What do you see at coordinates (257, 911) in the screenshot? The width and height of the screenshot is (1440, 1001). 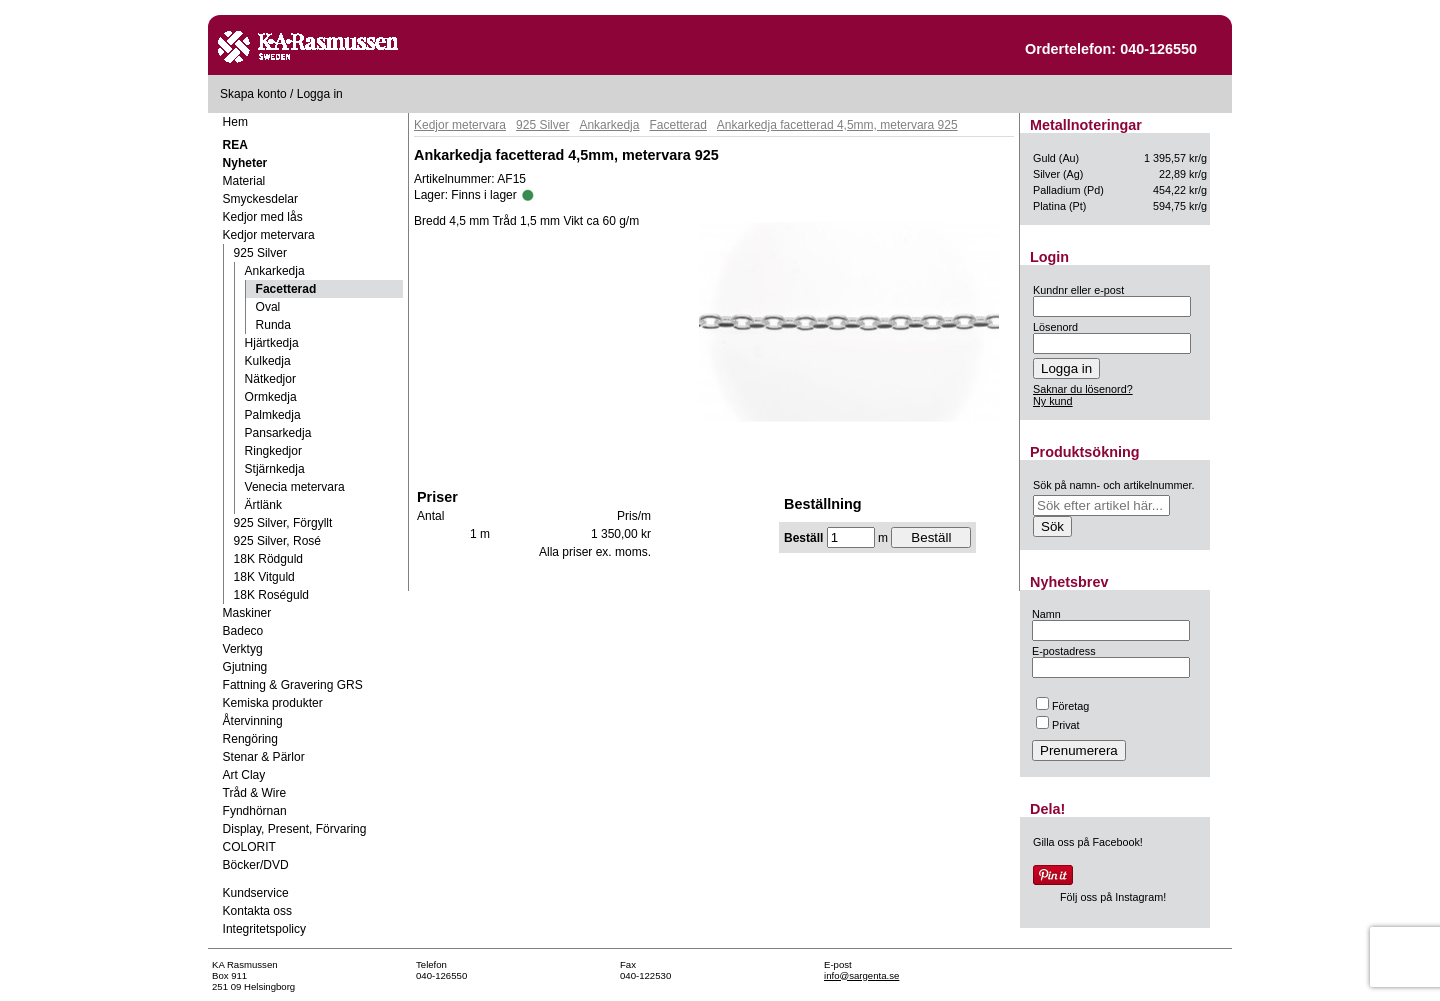 I see `Kontakta oss` at bounding box center [257, 911].